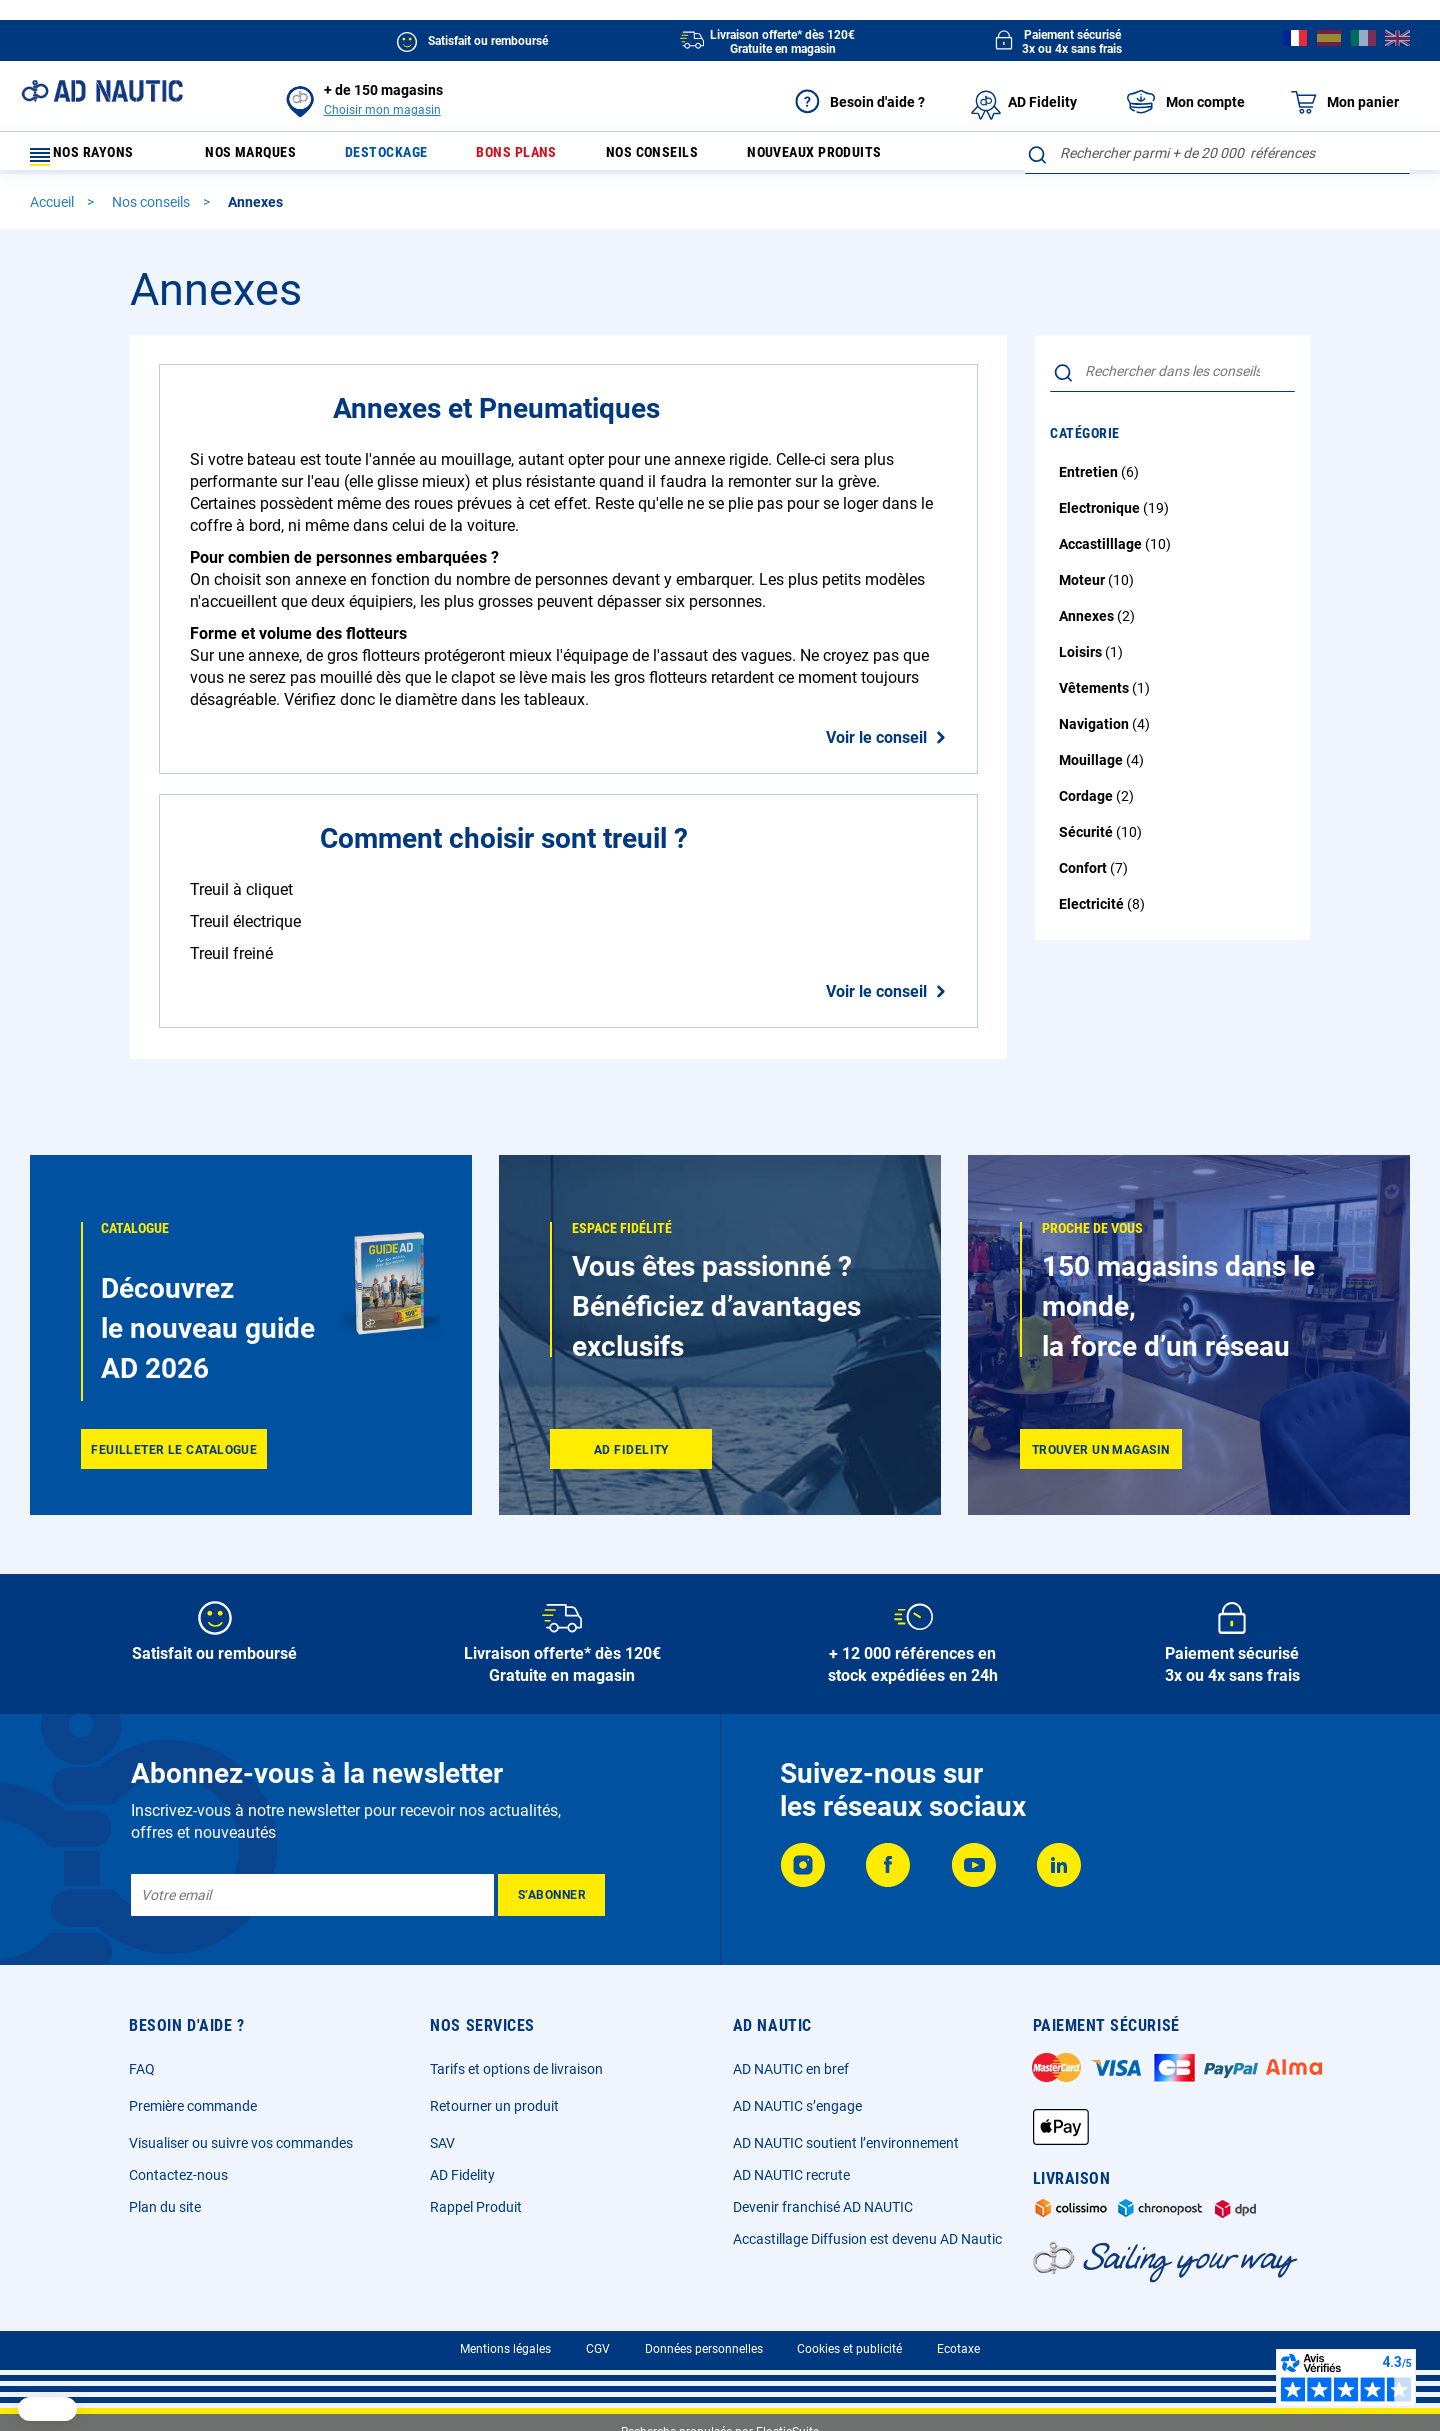  Describe the element at coordinates (551, 1895) in the screenshot. I see `[Subscribe]` at that location.